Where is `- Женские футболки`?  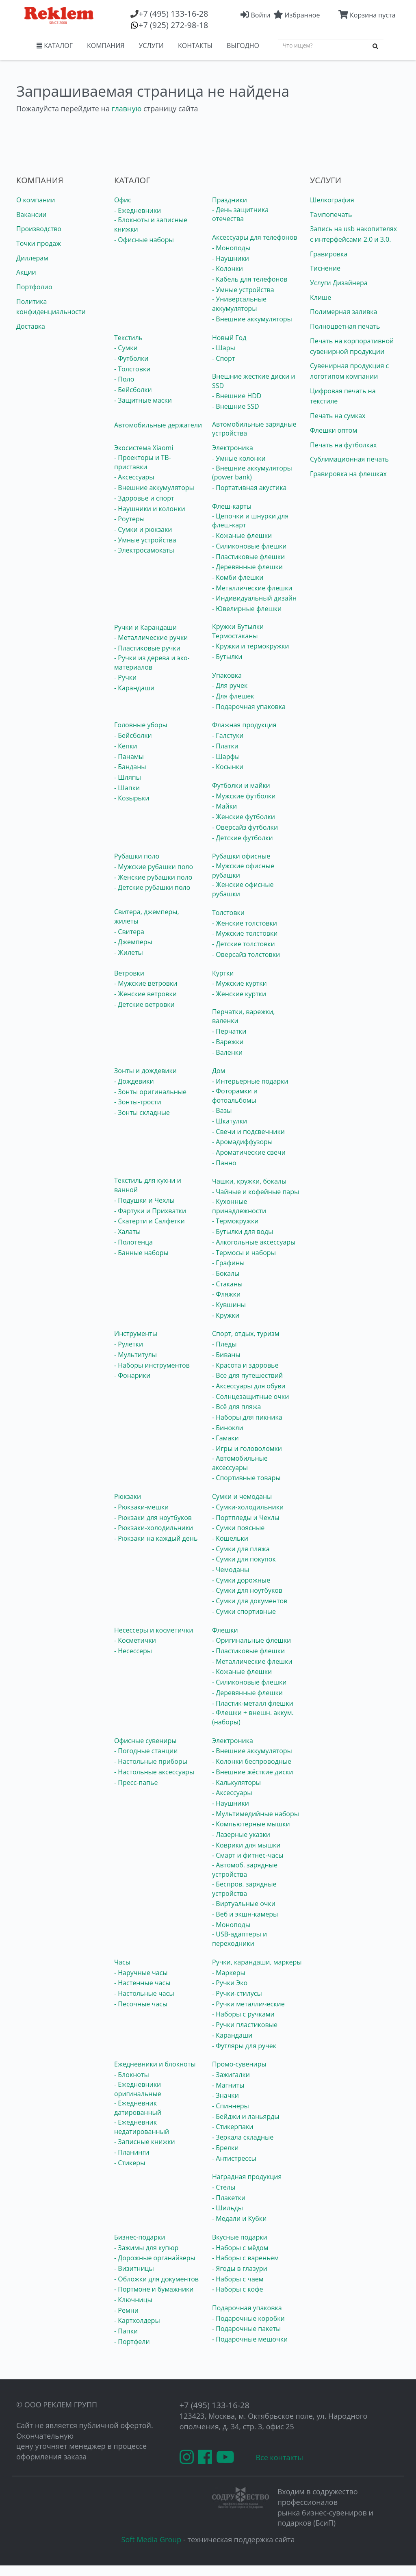 - Женские футболки is located at coordinates (243, 816).